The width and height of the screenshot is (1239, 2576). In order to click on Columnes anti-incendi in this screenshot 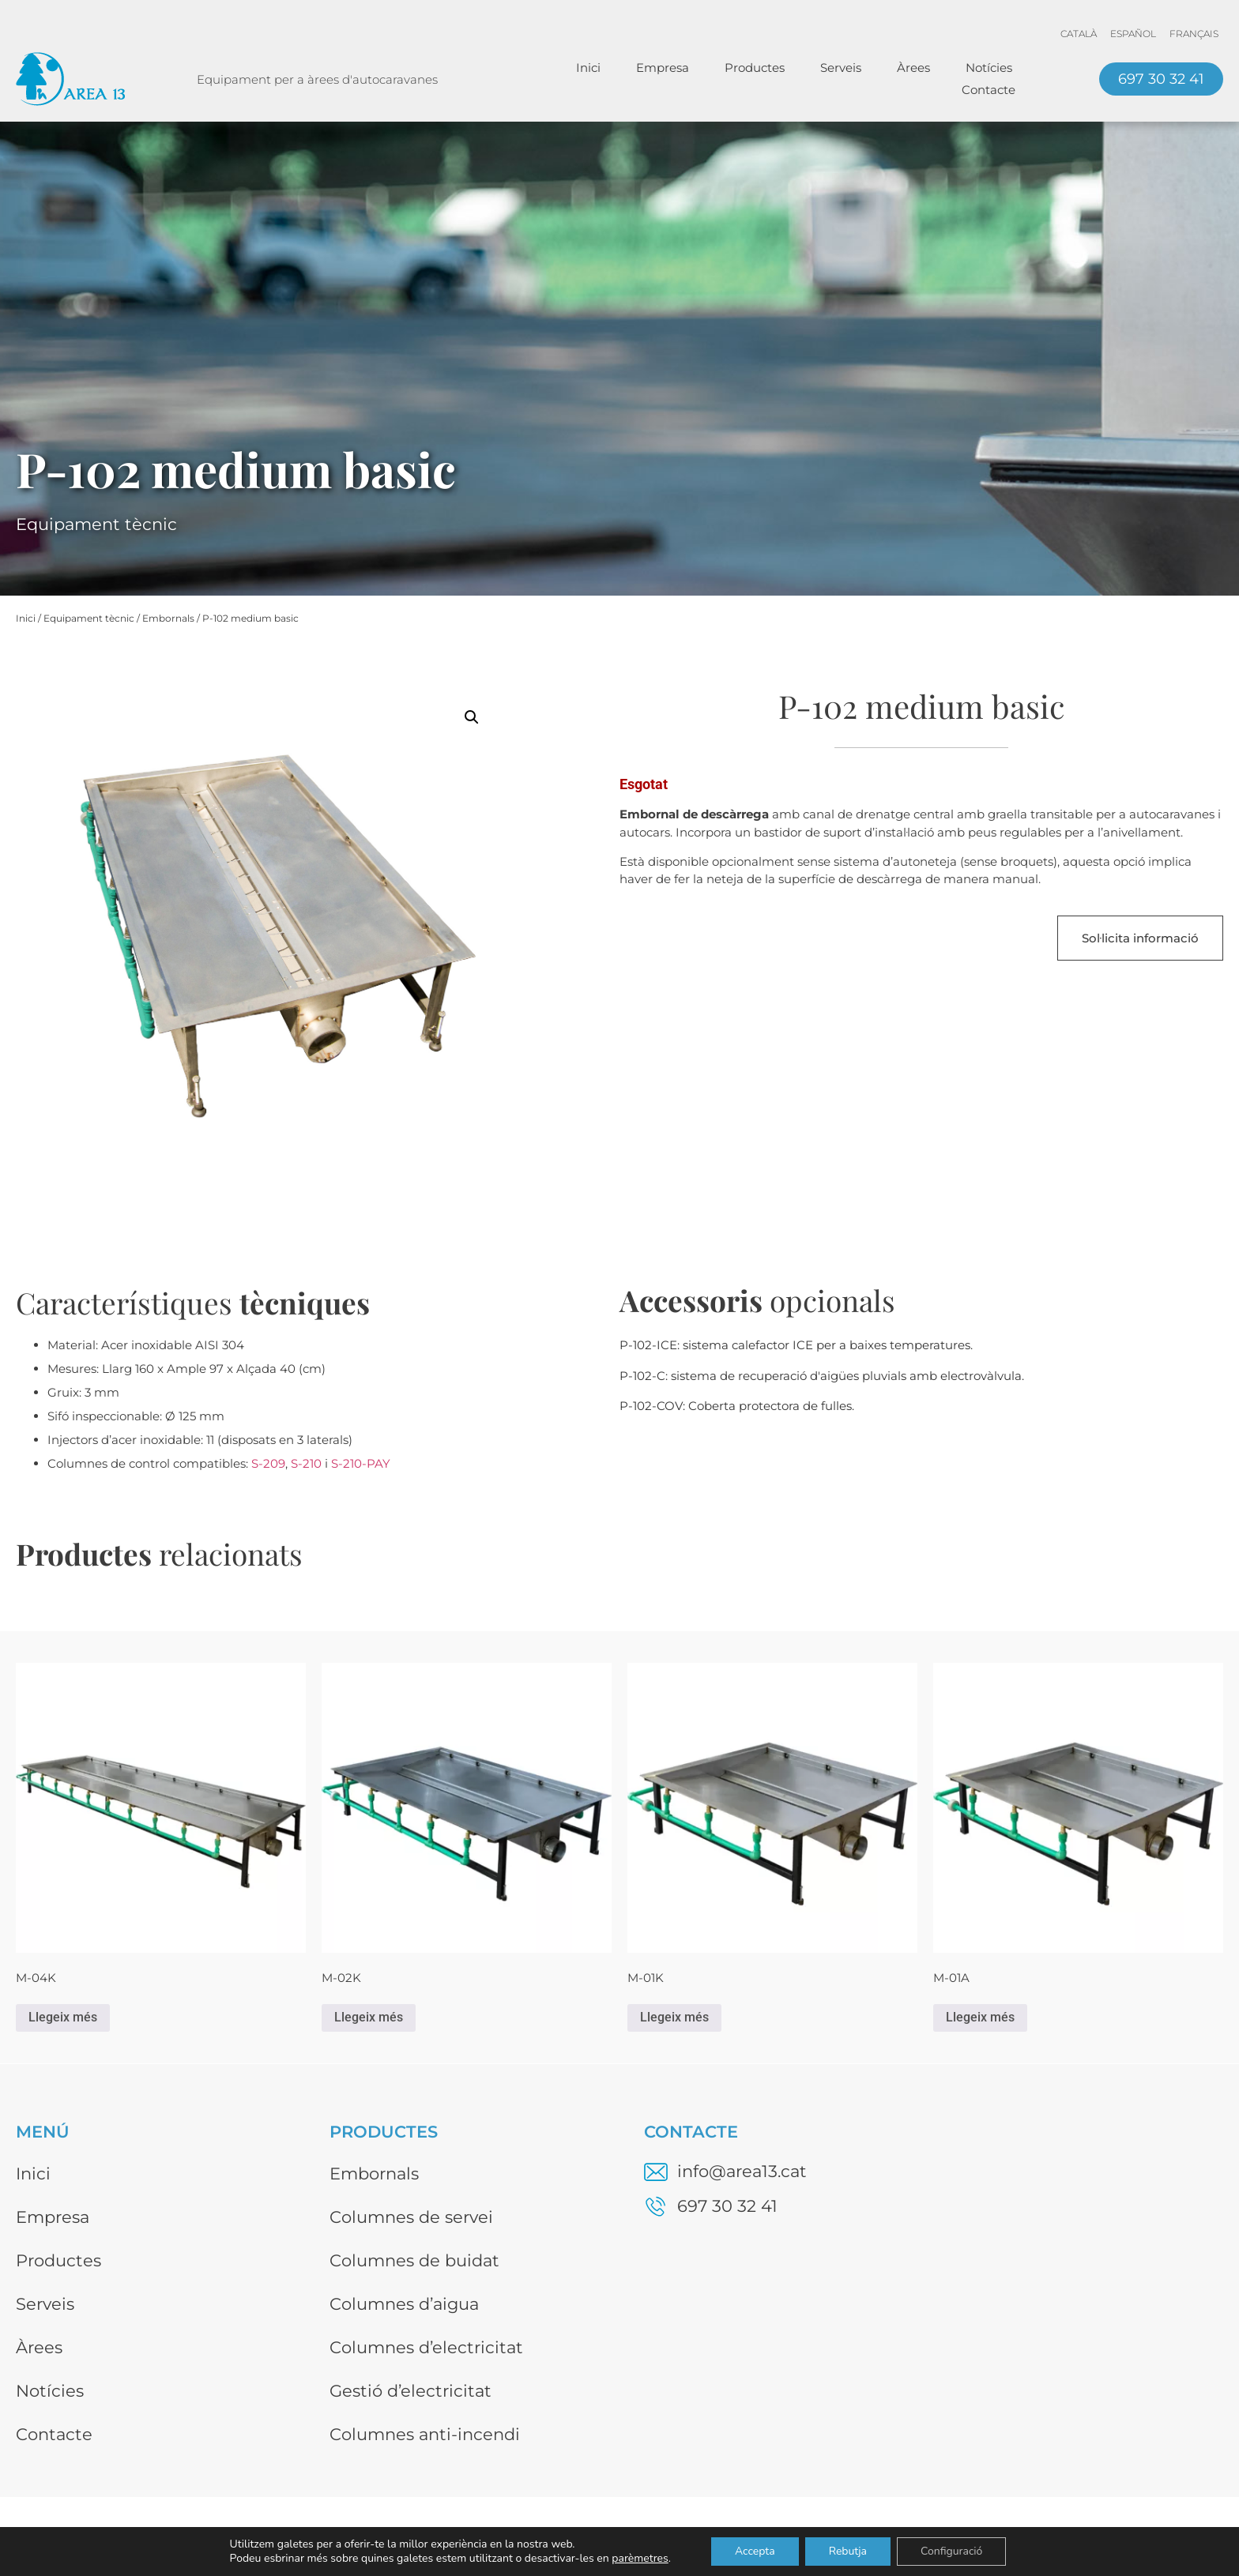, I will do `click(425, 2434)`.